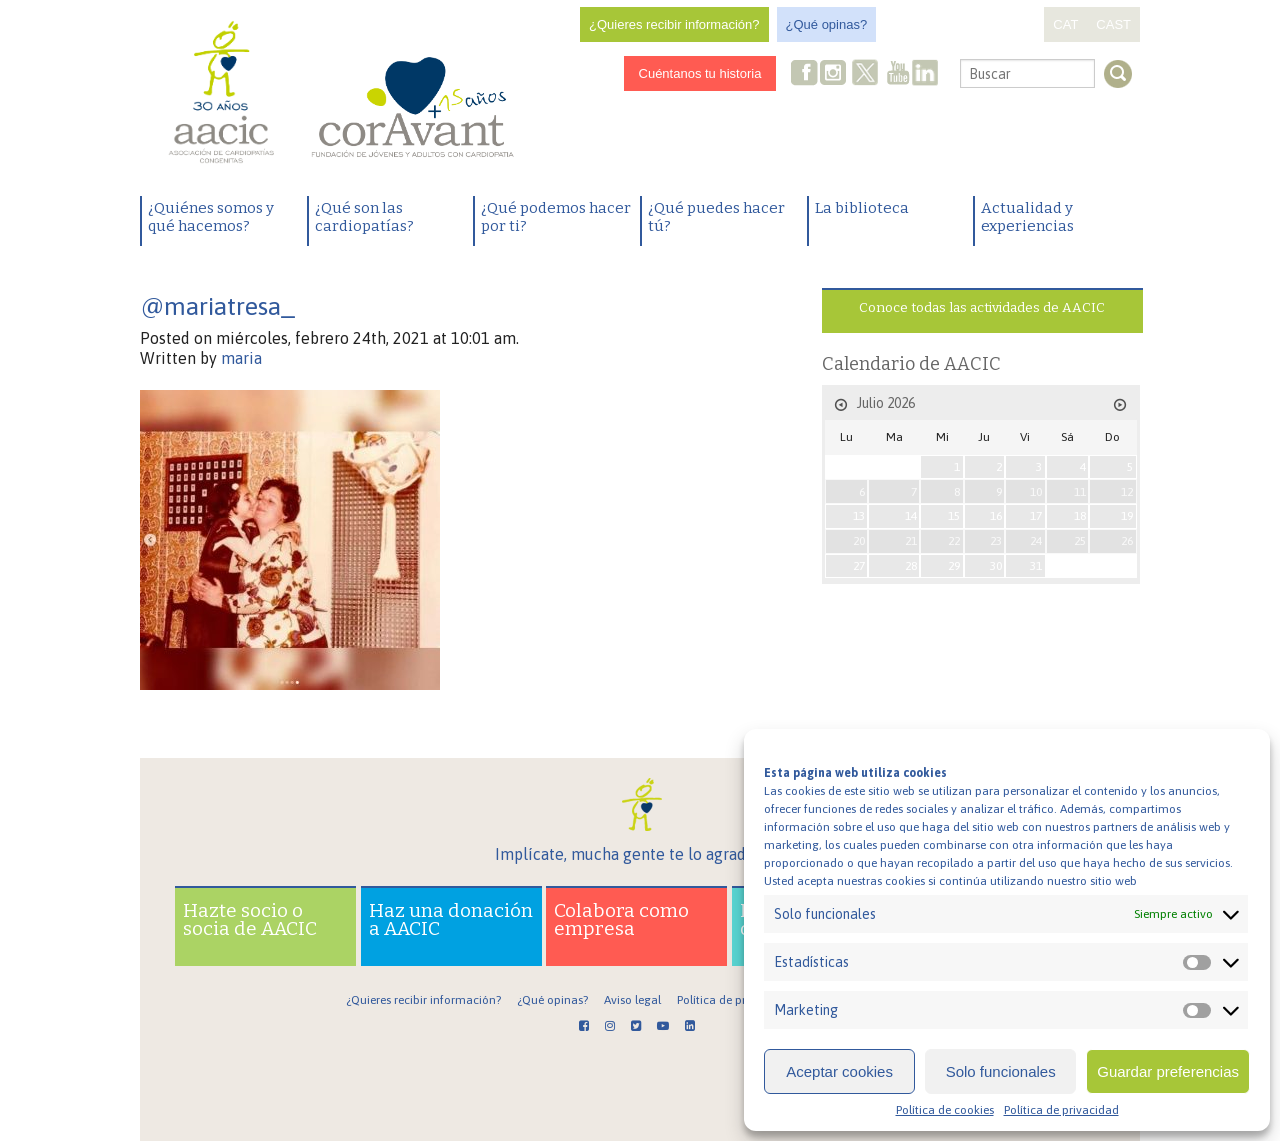 The height and width of the screenshot is (1141, 1280). What do you see at coordinates (1027, 217) in the screenshot?
I see `Actualidad y experiencias` at bounding box center [1027, 217].